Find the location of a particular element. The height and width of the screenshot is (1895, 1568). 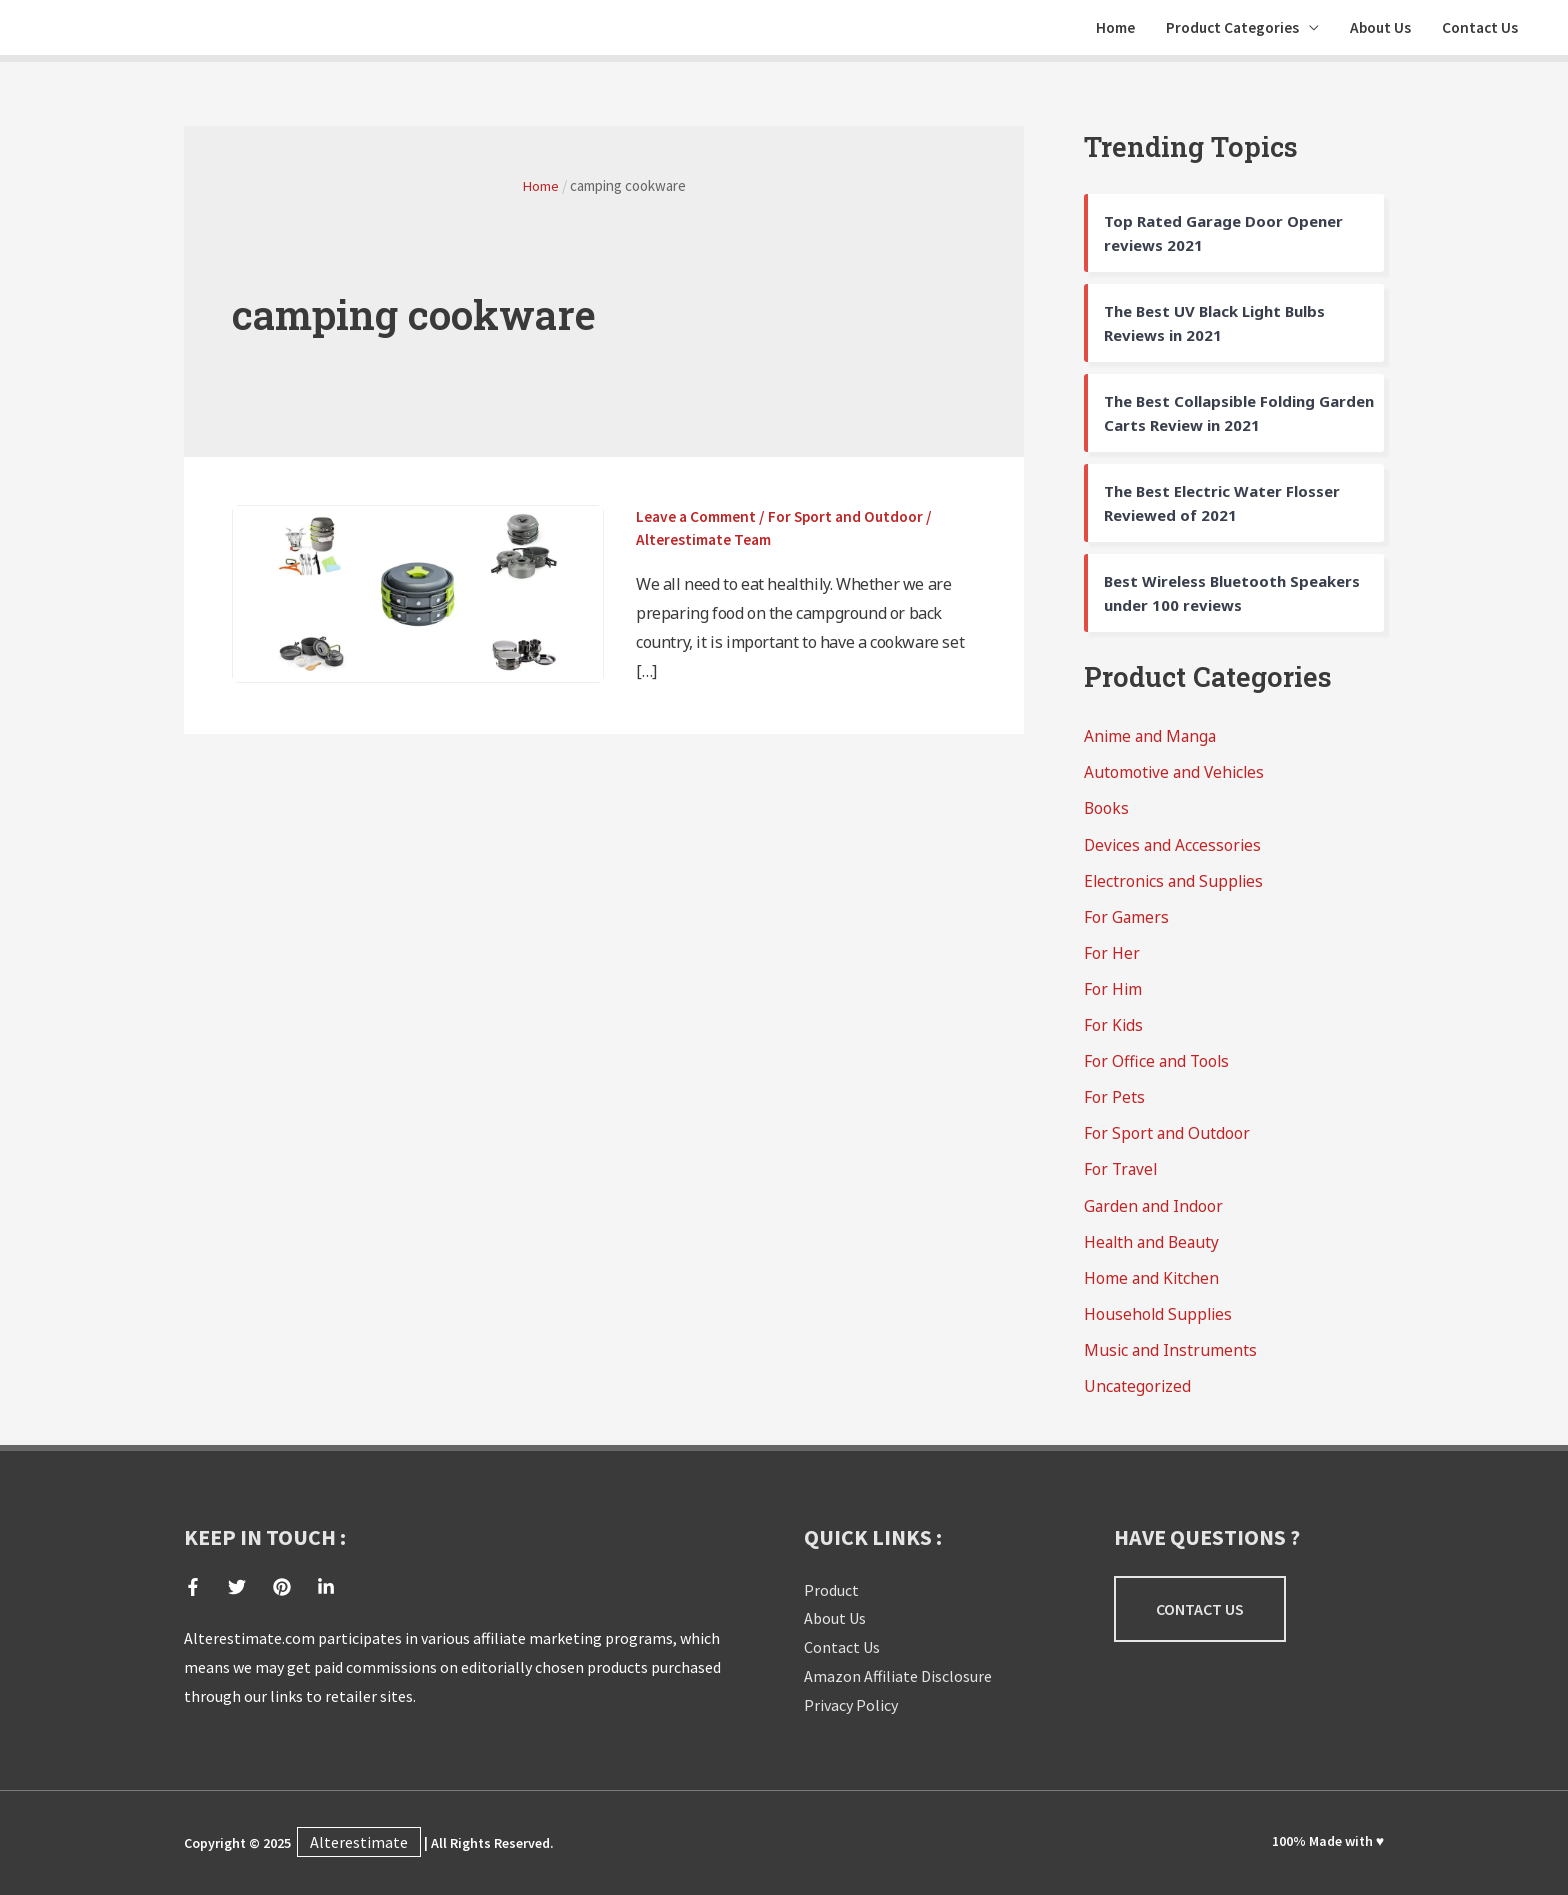

Music and Instruments is located at coordinates (1171, 1357).